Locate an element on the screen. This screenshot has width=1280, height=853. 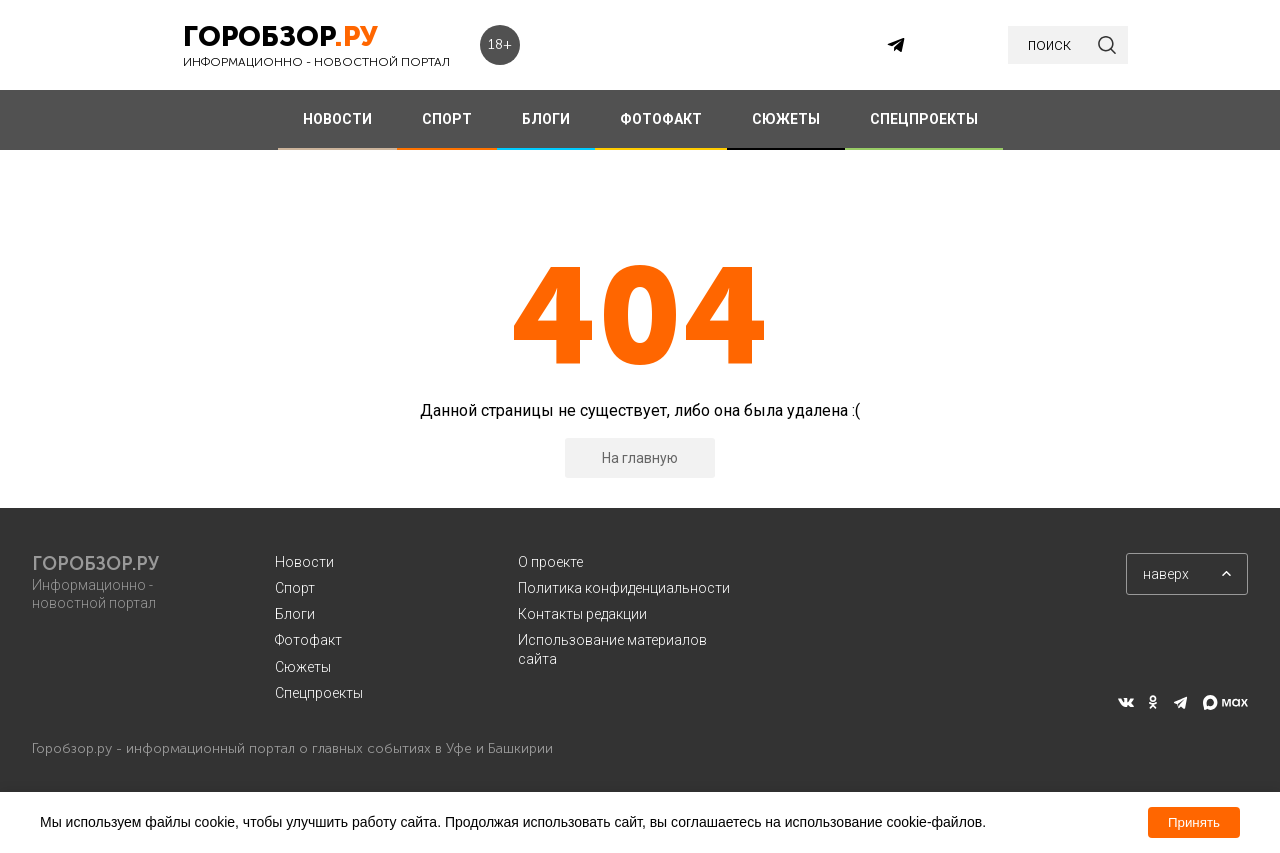
На главную is located at coordinates (640, 458).